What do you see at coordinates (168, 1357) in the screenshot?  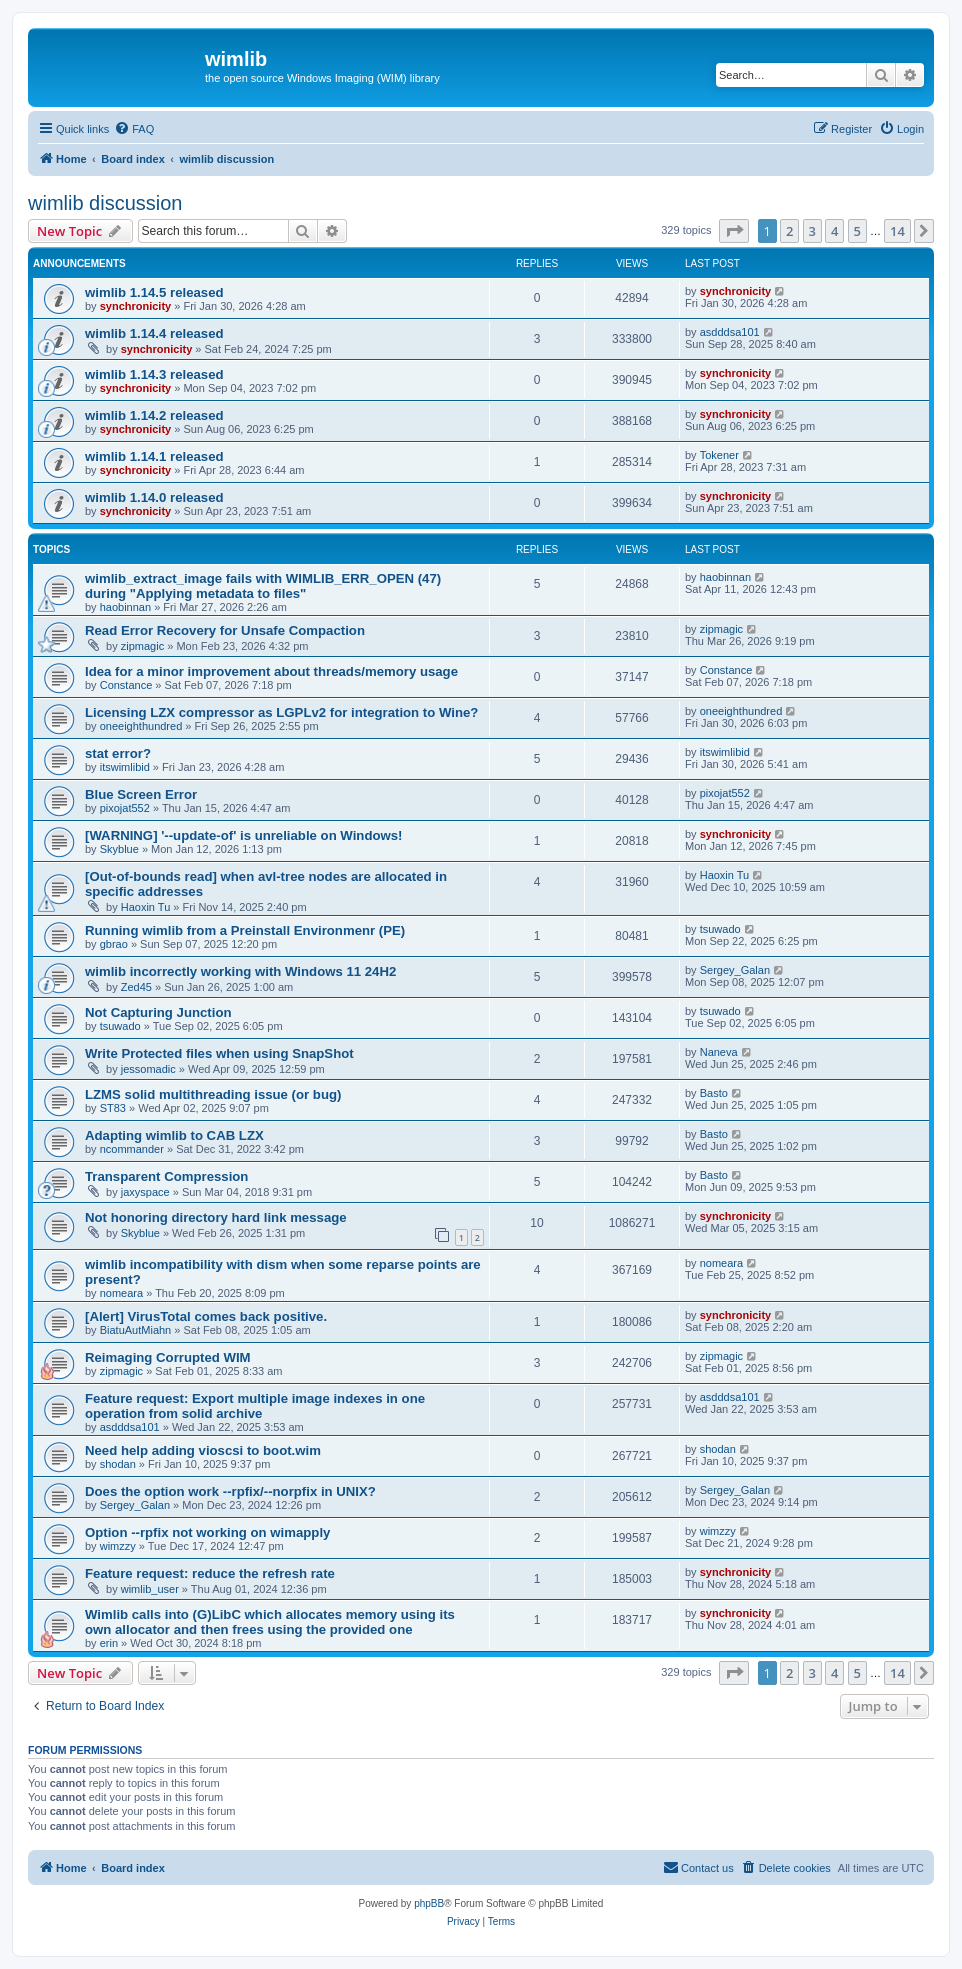 I see `Reimaging Corrupted WIM` at bounding box center [168, 1357].